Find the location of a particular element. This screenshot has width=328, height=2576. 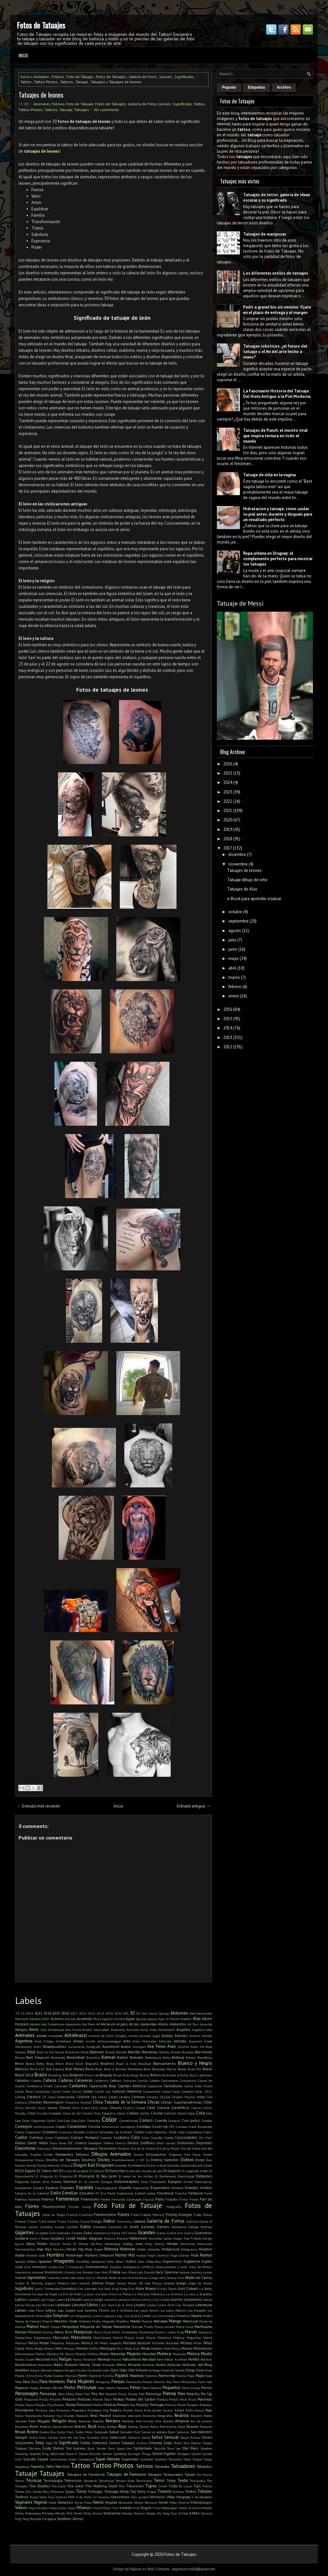

Nala is located at coordinates (54, 2359).